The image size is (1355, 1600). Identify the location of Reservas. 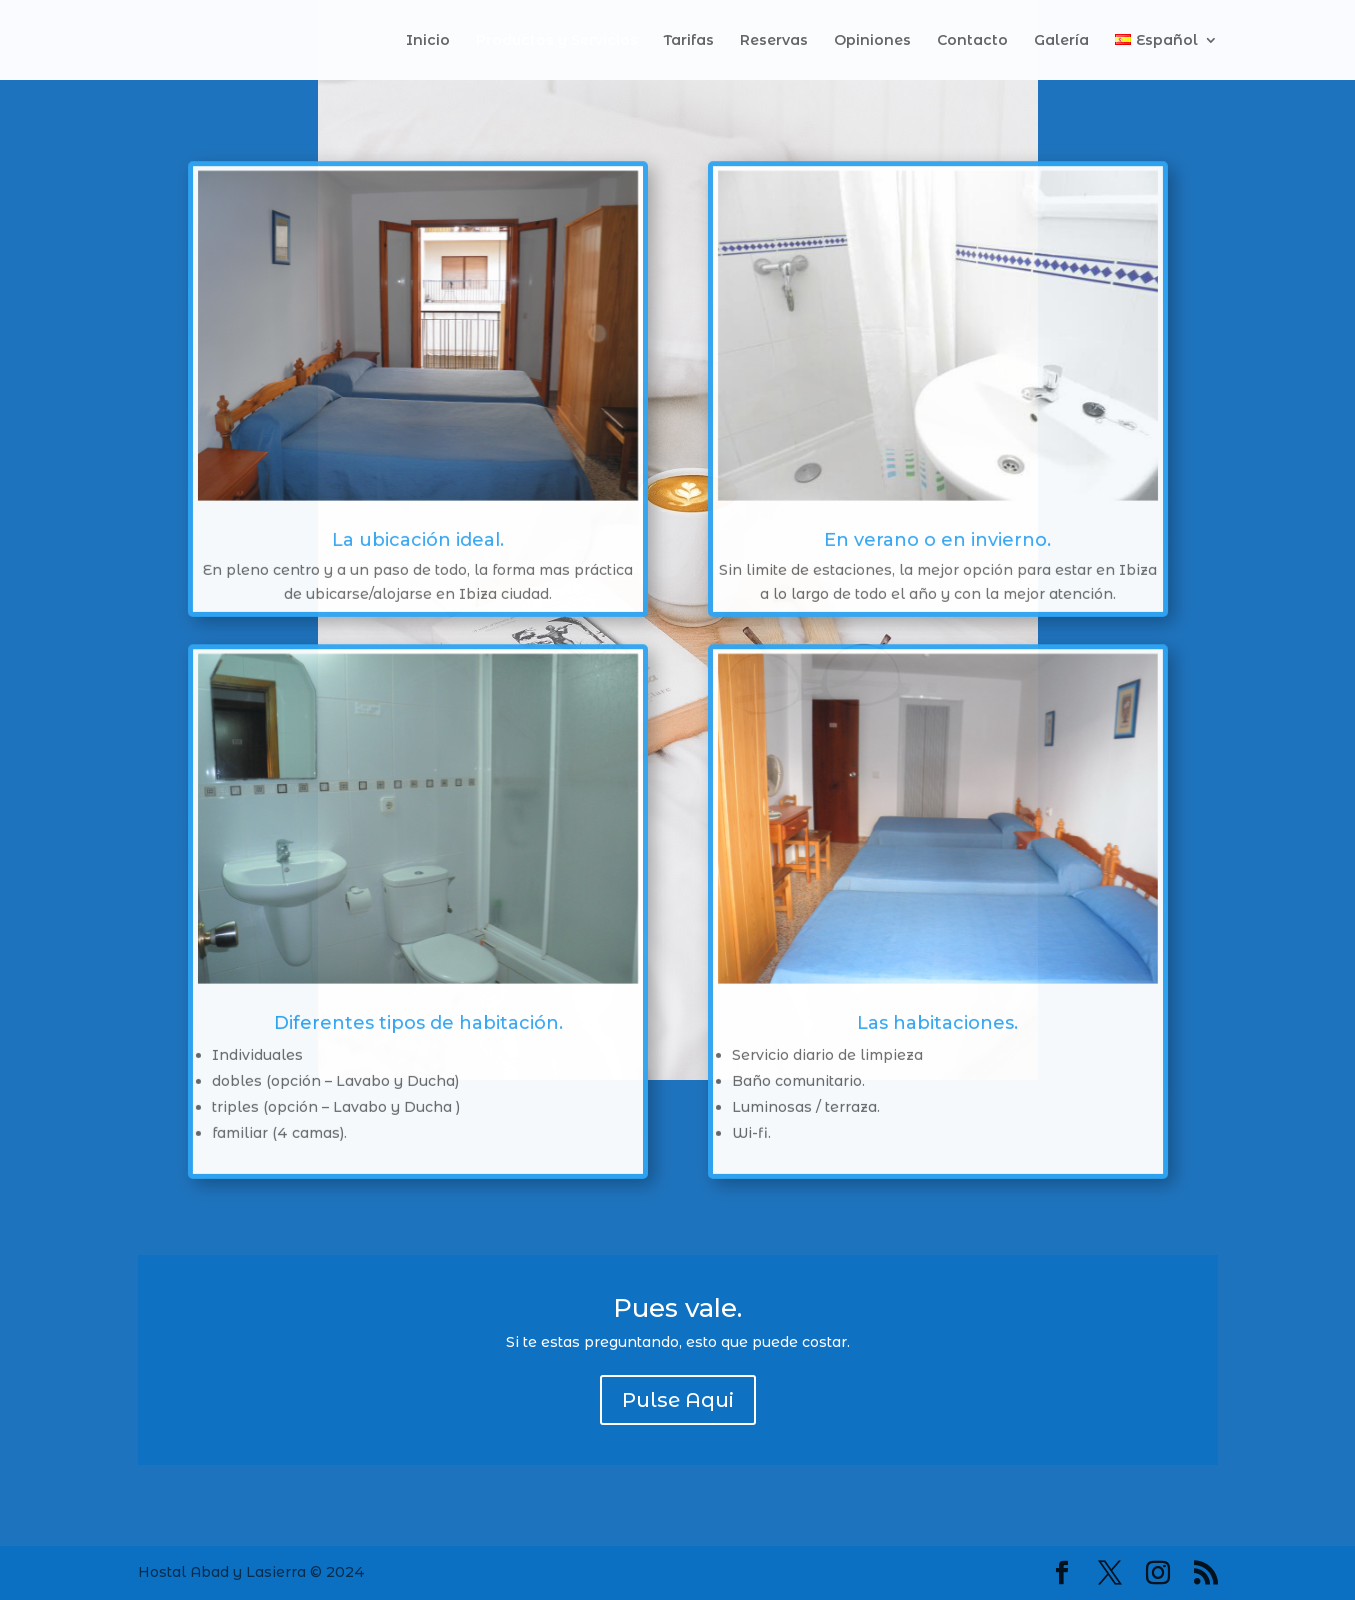
(774, 41).